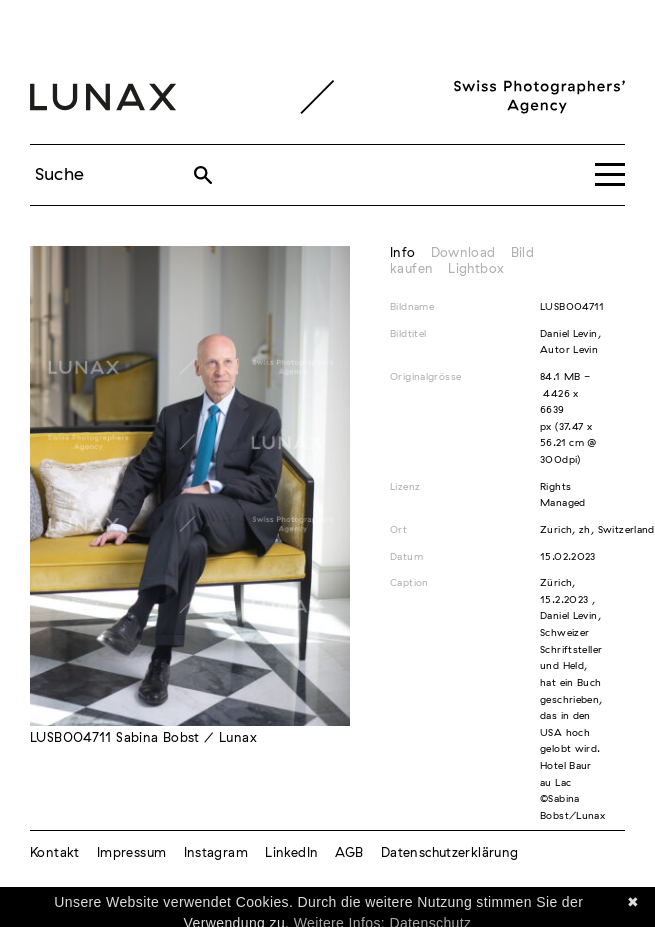 This screenshot has height=927, width=655. Describe the element at coordinates (476, 269) in the screenshot. I see `Lightbox` at that location.